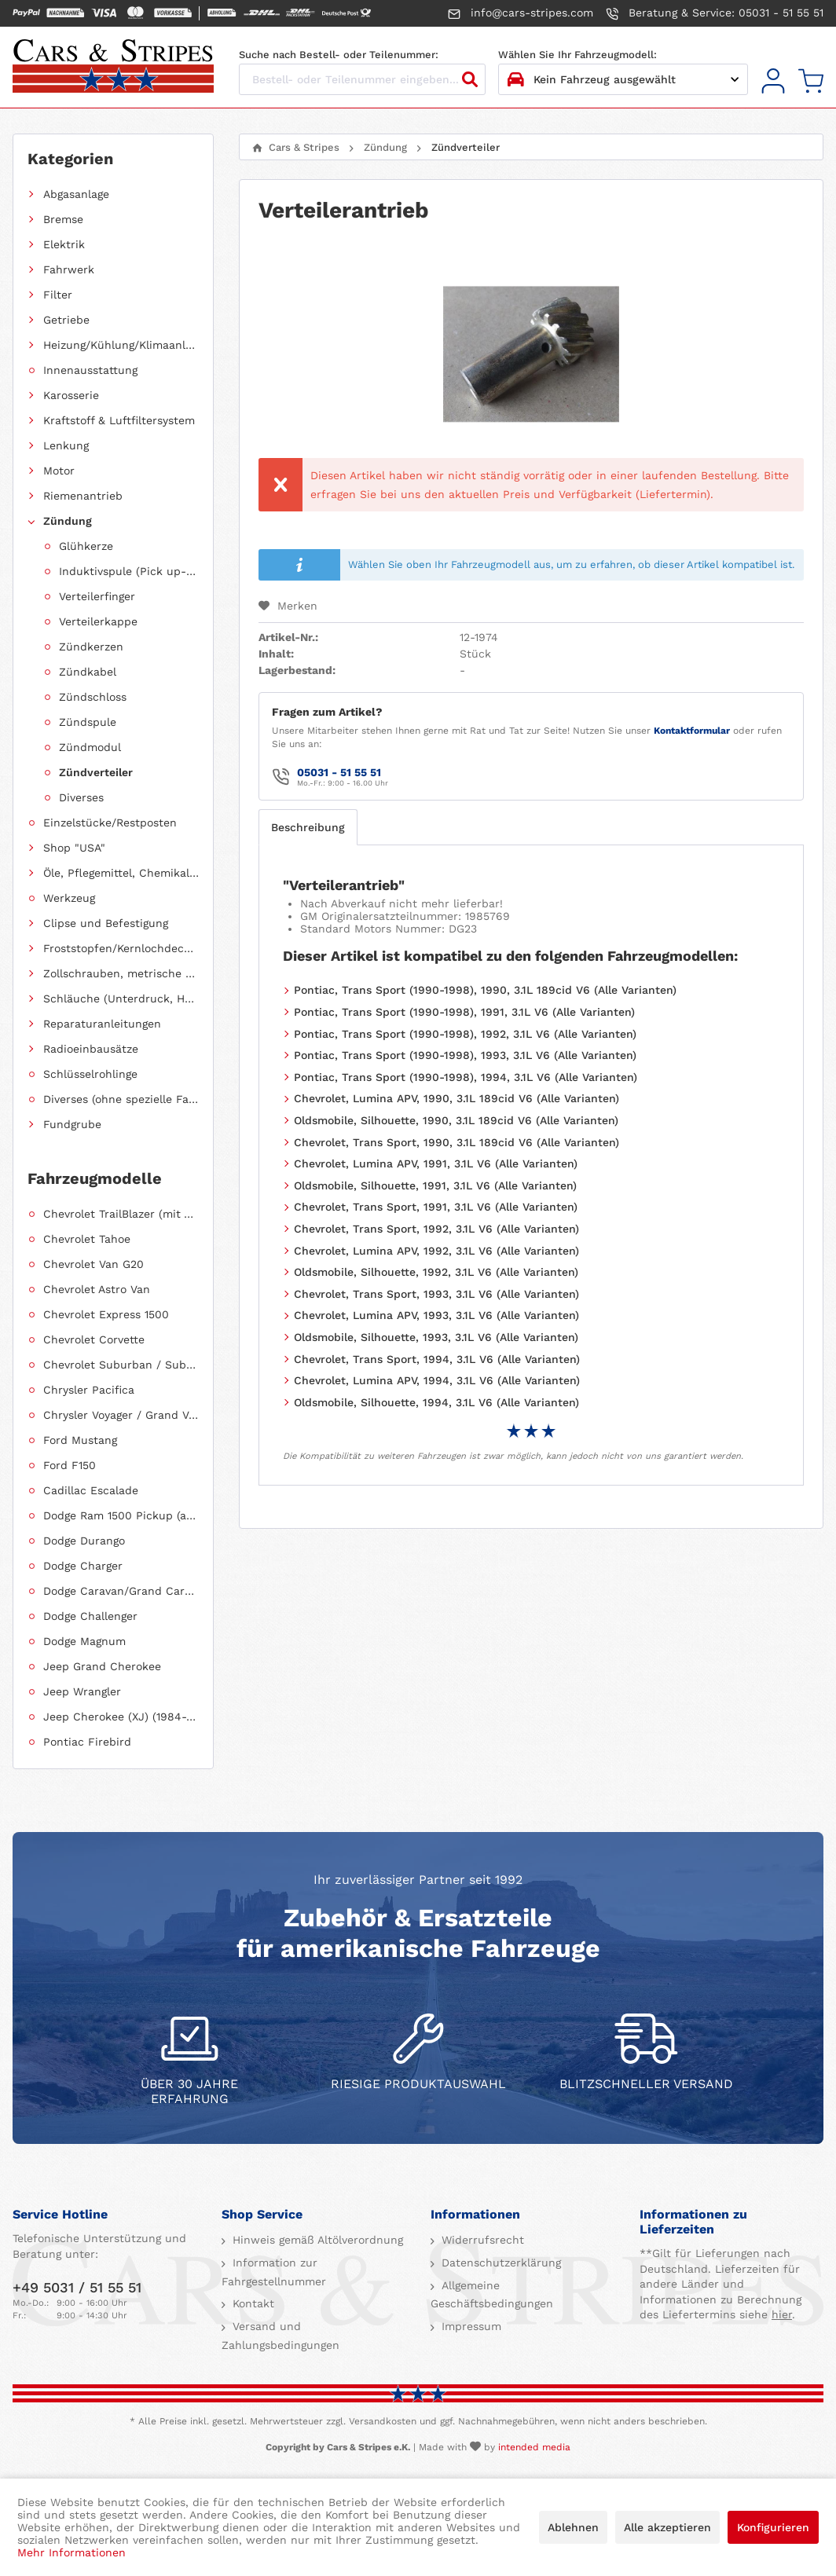  Describe the element at coordinates (88, 1389) in the screenshot. I see `Chrysler Pacifica` at that location.